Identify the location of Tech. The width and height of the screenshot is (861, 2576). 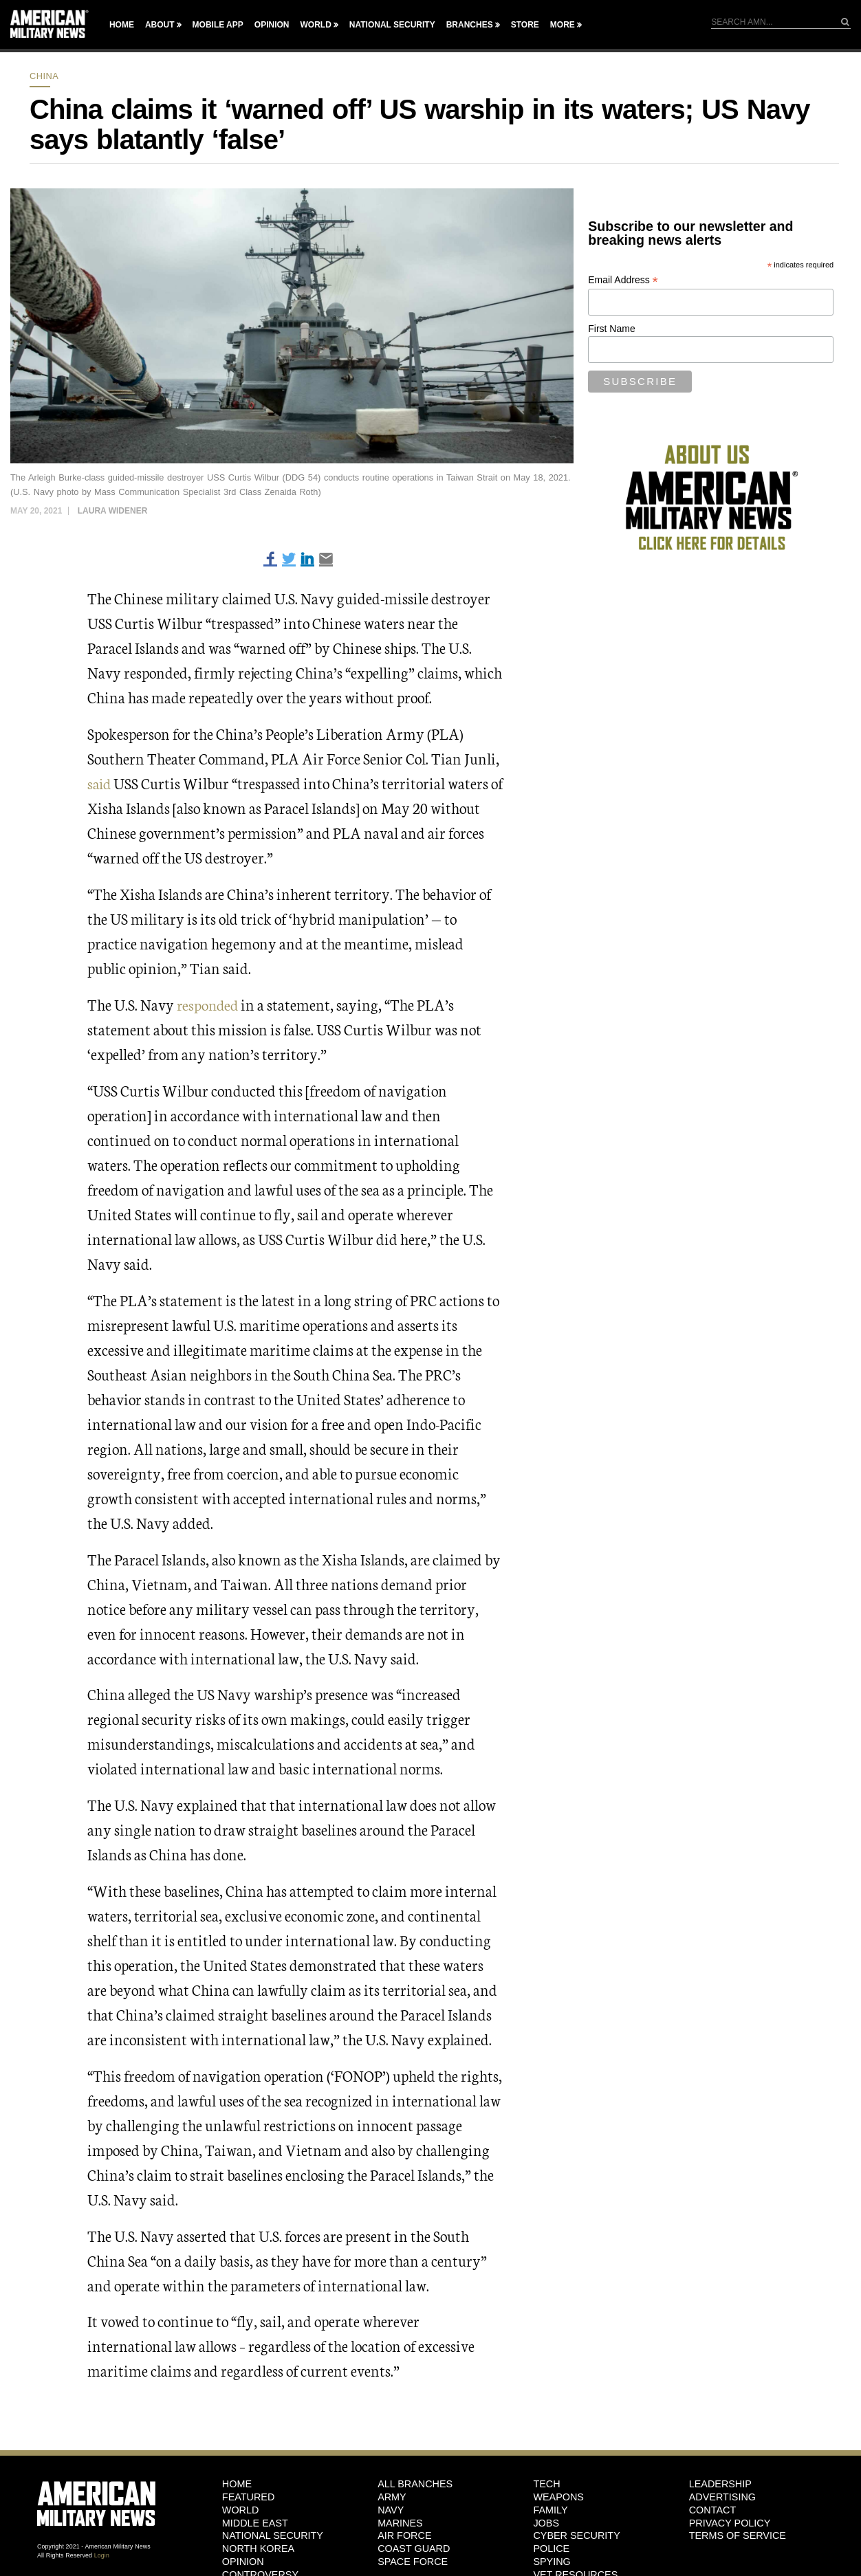
(546, 2483).